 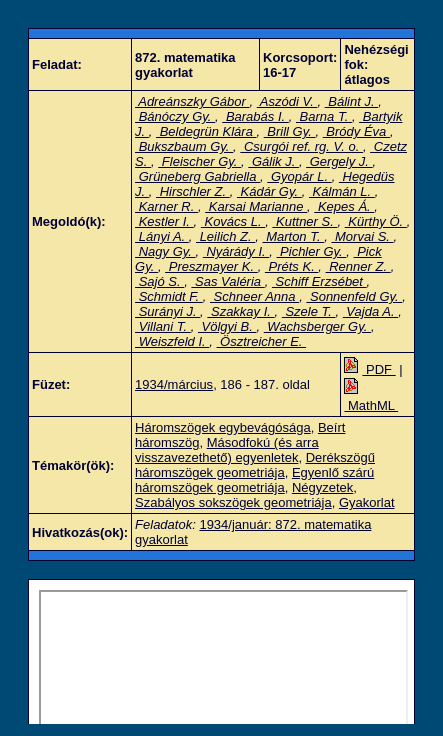 What do you see at coordinates (192, 101) in the screenshot?
I see `Adreánszky Gábor` at bounding box center [192, 101].